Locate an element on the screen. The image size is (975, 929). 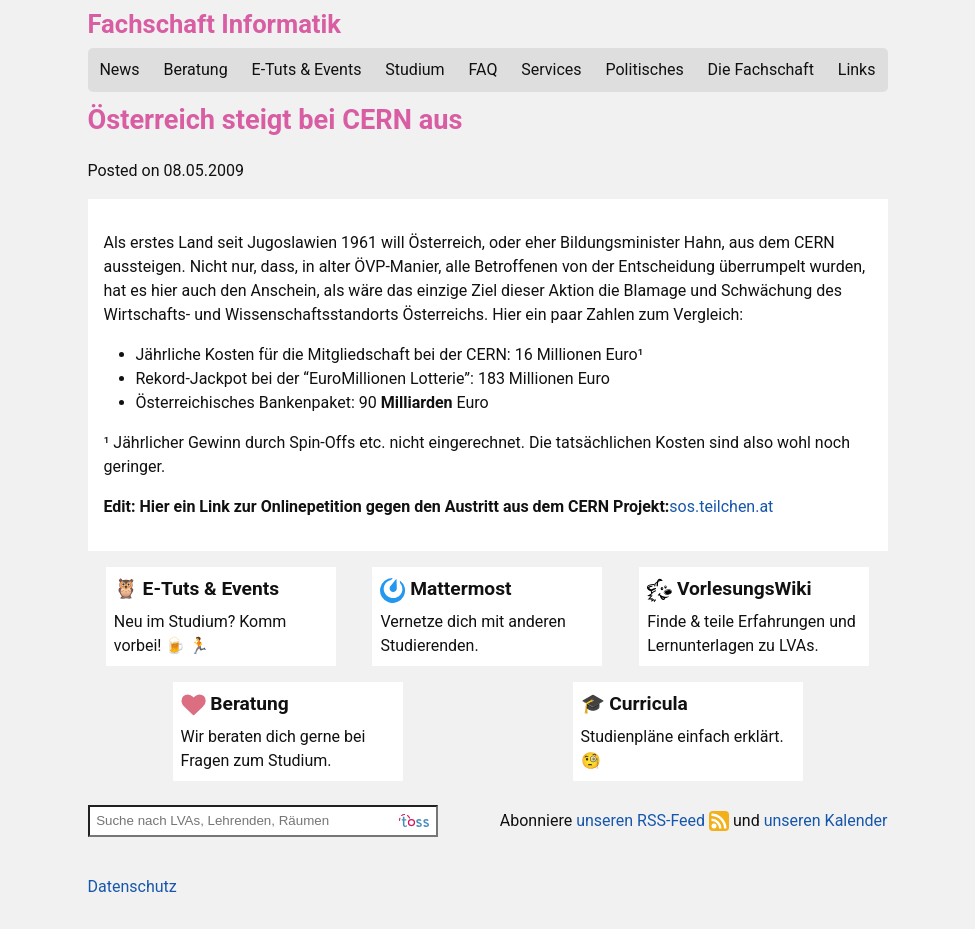
Fachschaft Informatik is located at coordinates (214, 24).